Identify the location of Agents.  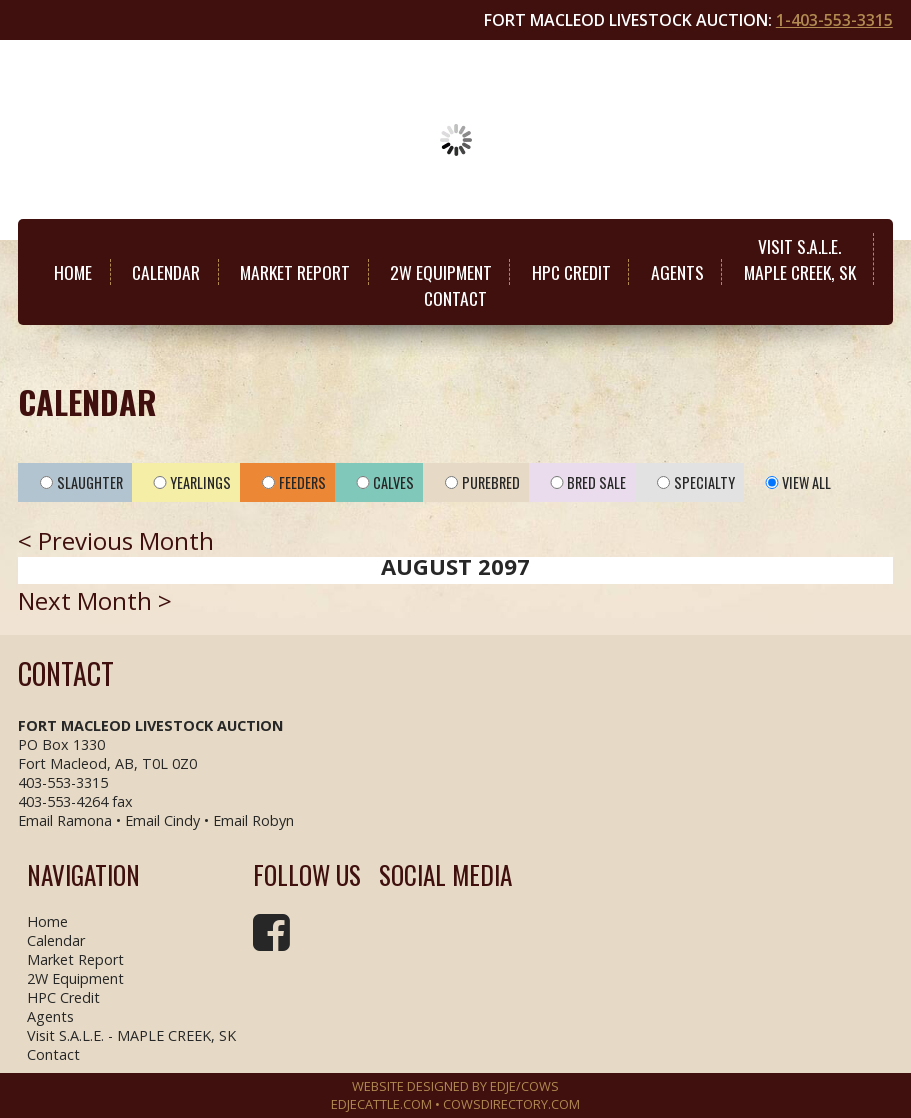
(677, 272).